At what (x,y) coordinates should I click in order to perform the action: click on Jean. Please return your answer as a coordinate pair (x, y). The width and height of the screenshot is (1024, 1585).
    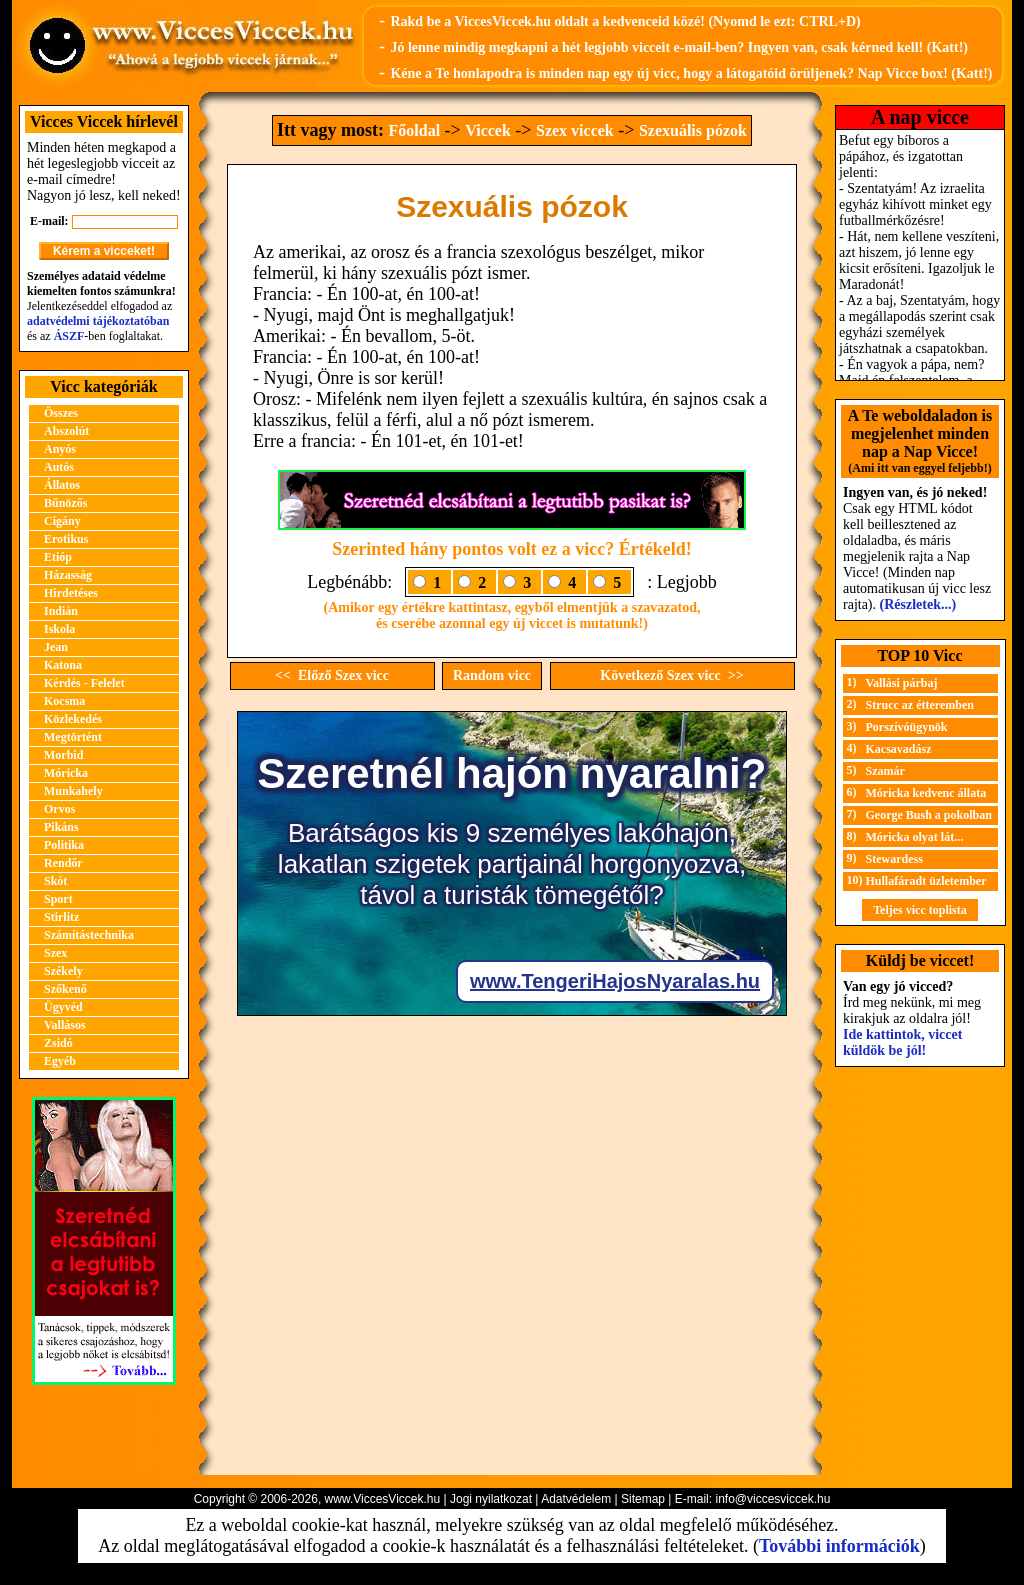
    Looking at the image, I should click on (56, 647).